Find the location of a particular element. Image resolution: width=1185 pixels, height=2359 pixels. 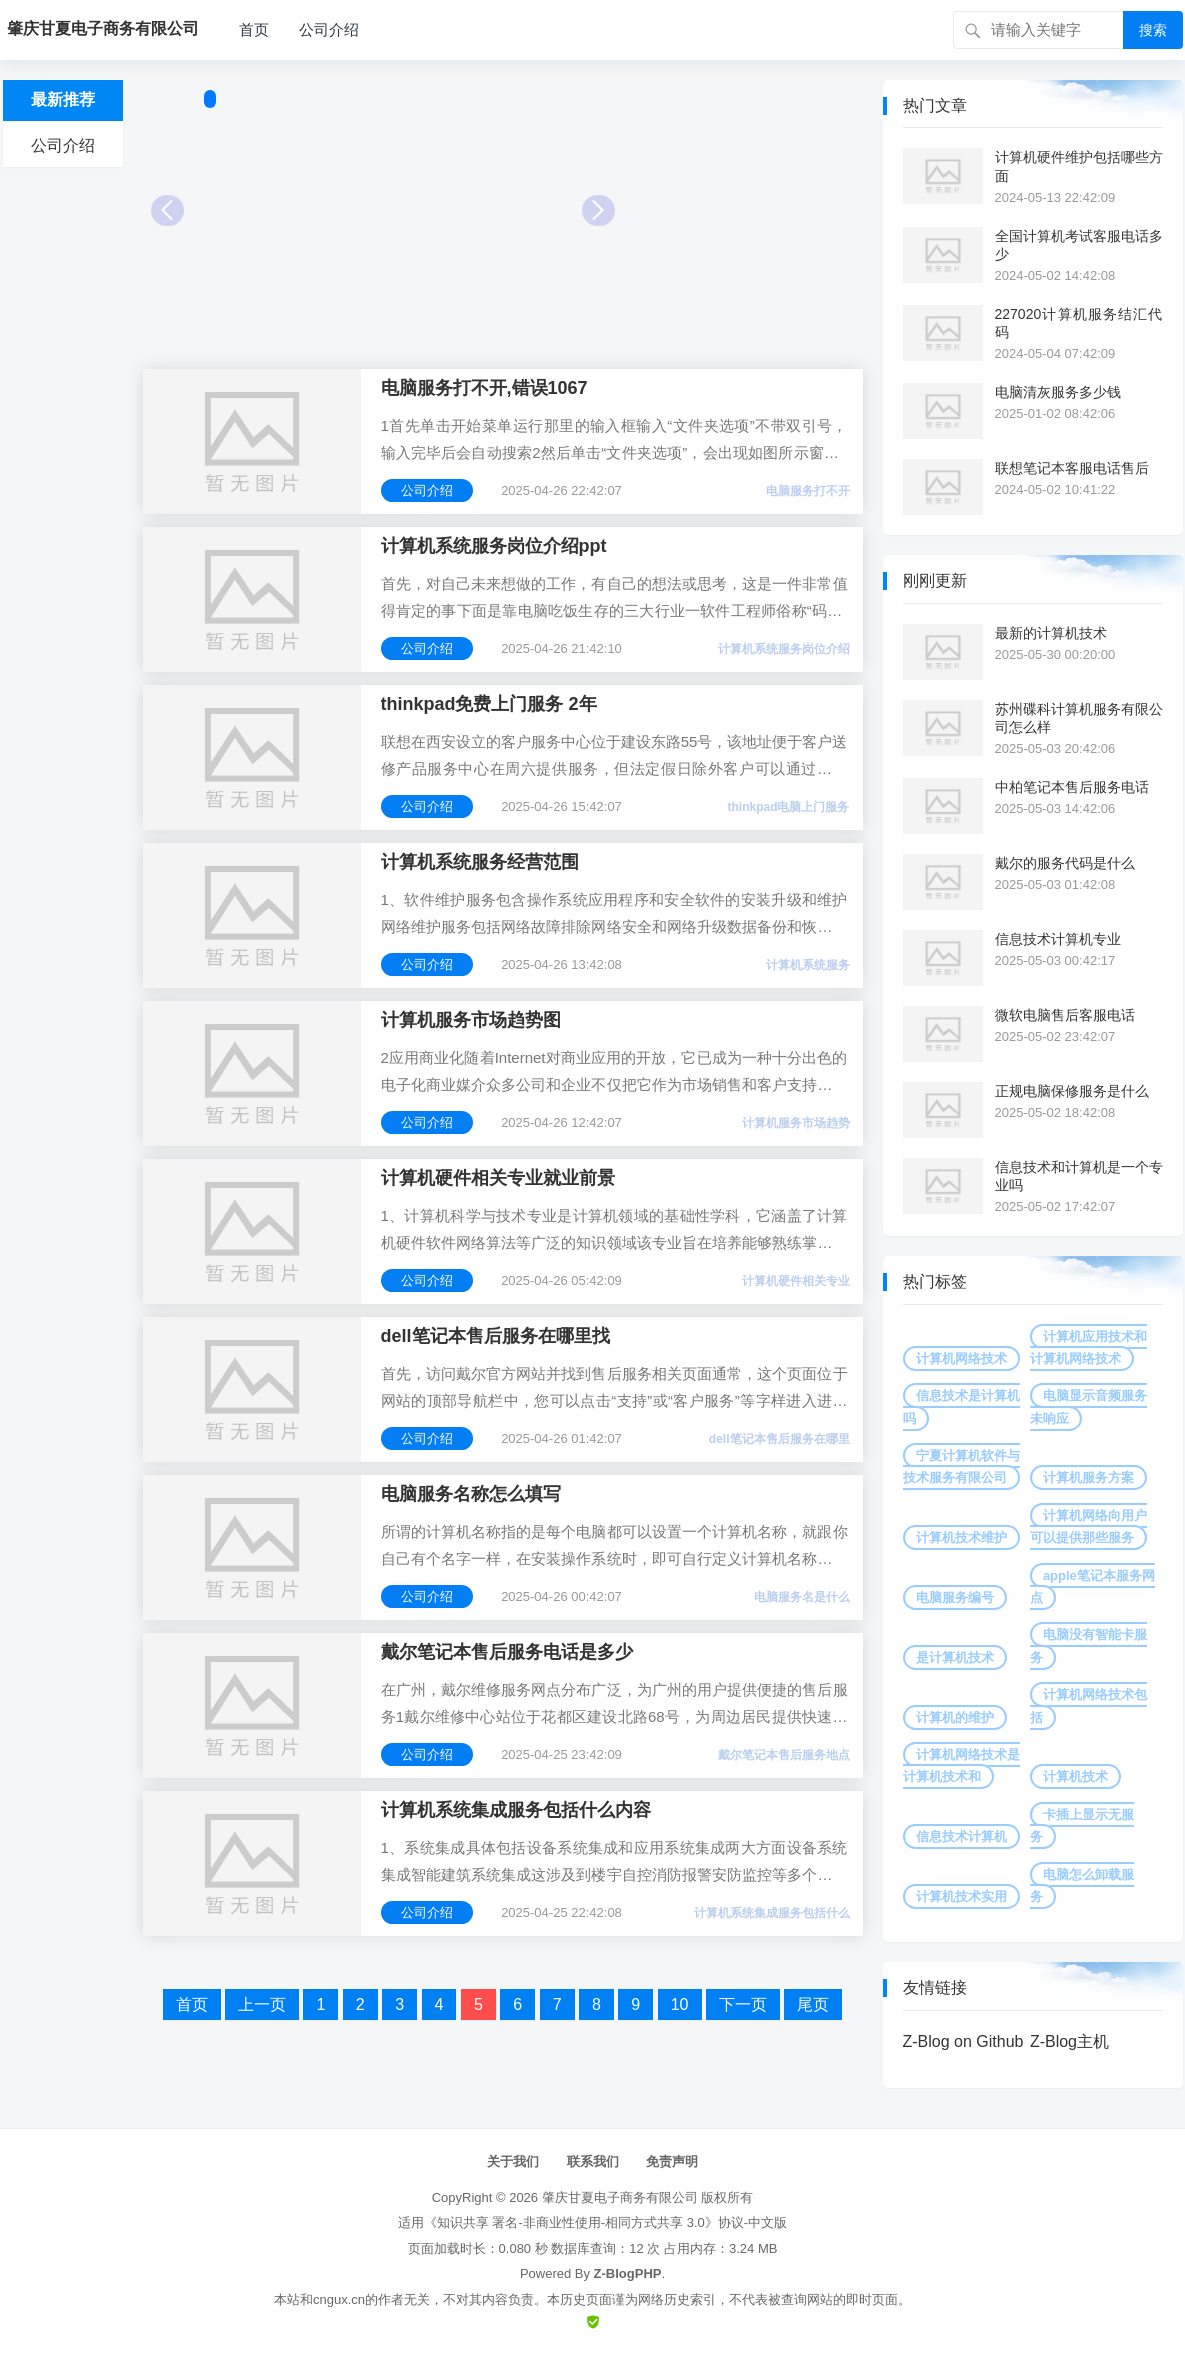

联想笔记本客服电话售后 is located at coordinates (1072, 468).